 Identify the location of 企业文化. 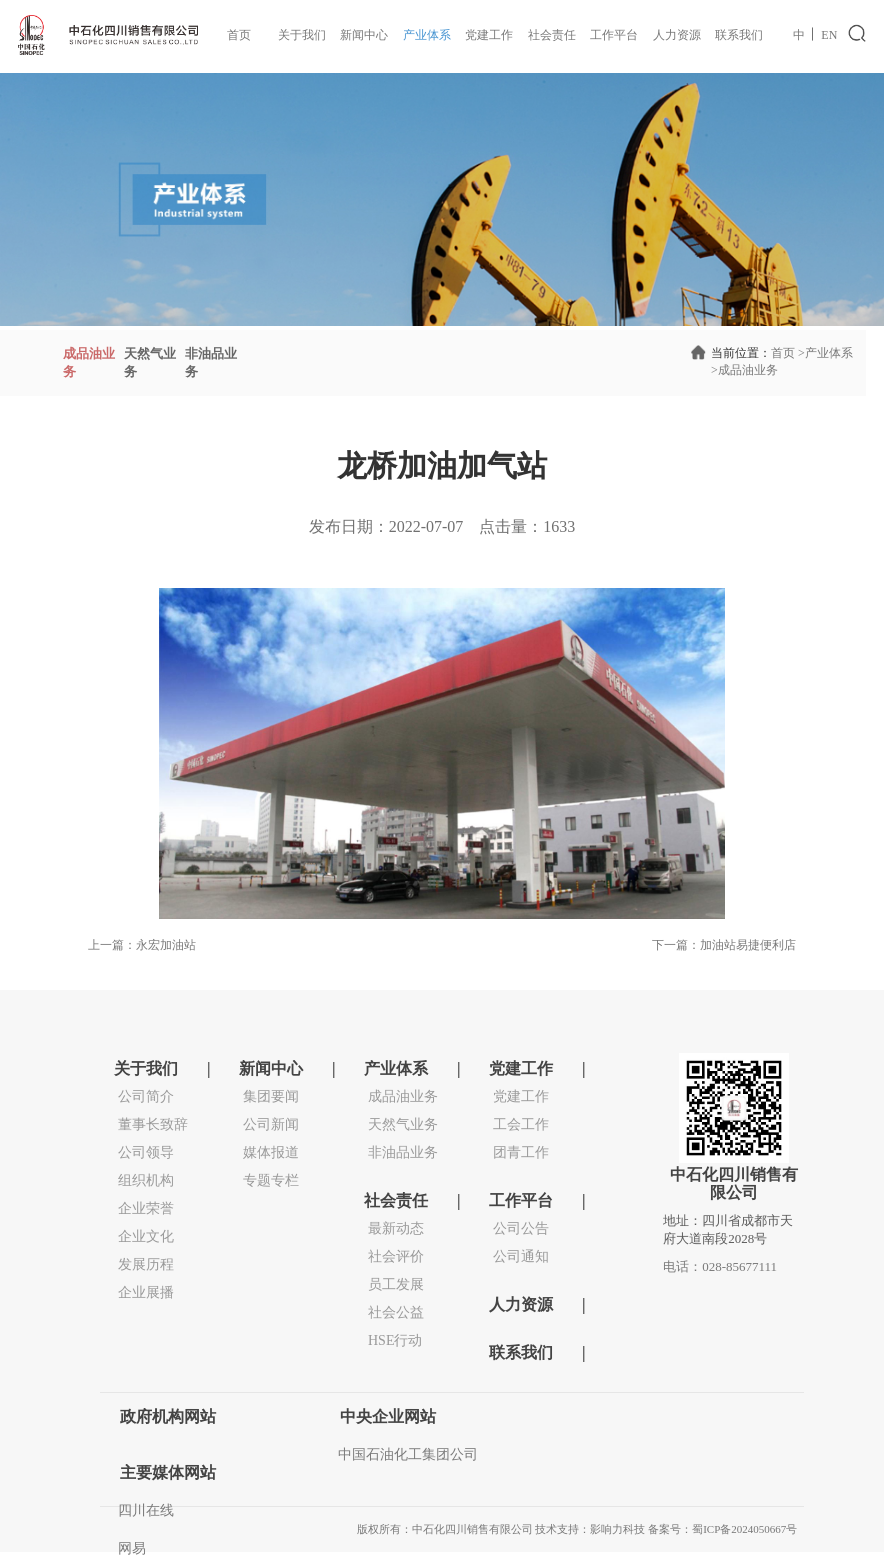
(146, 1236).